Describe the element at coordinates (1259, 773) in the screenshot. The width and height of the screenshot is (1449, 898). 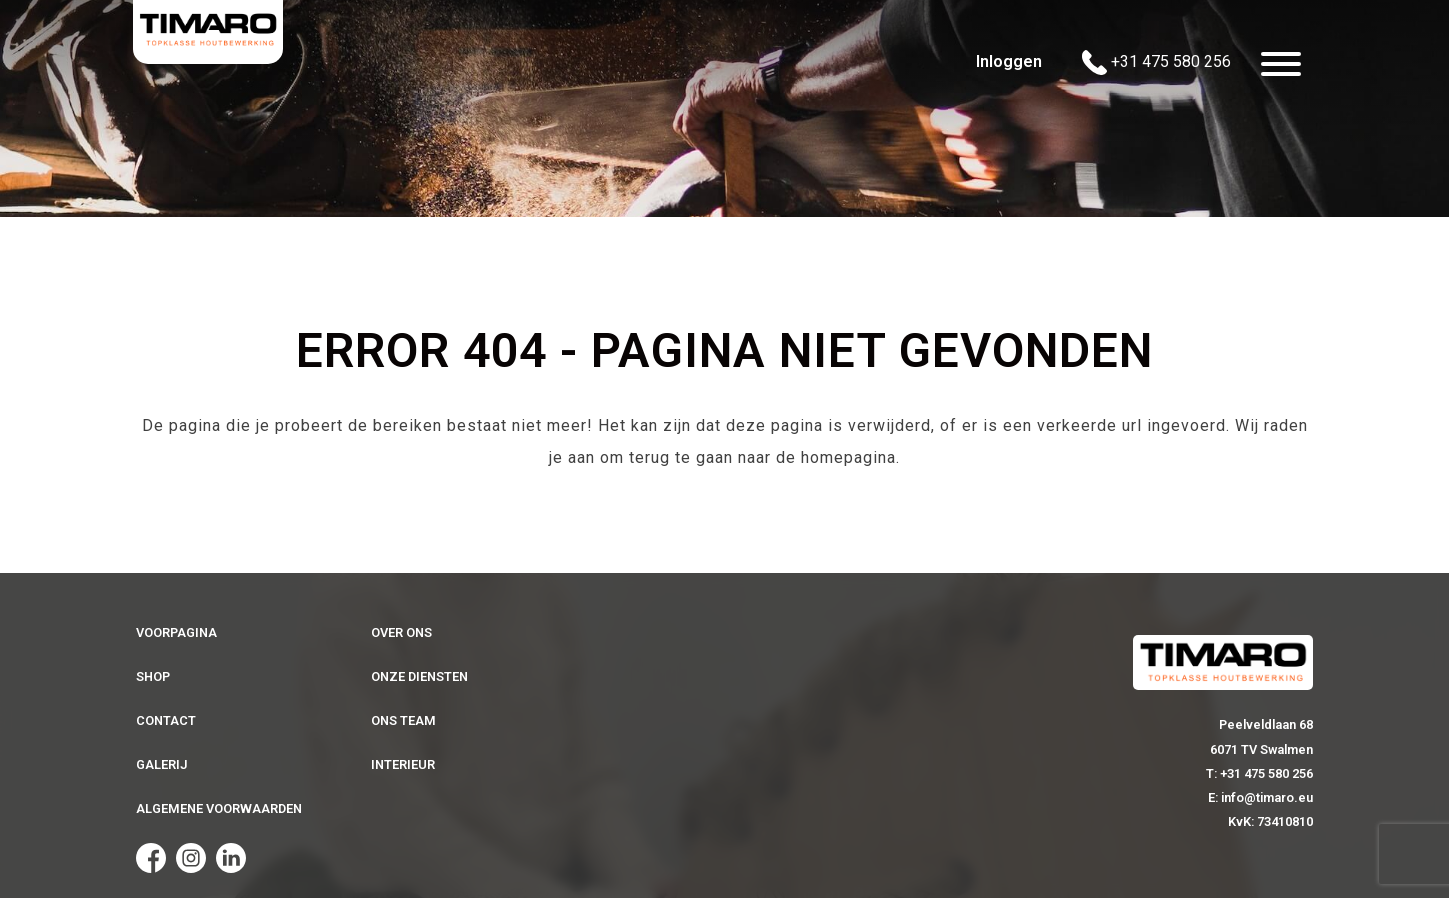
I see `T: +31 475 580 256` at that location.